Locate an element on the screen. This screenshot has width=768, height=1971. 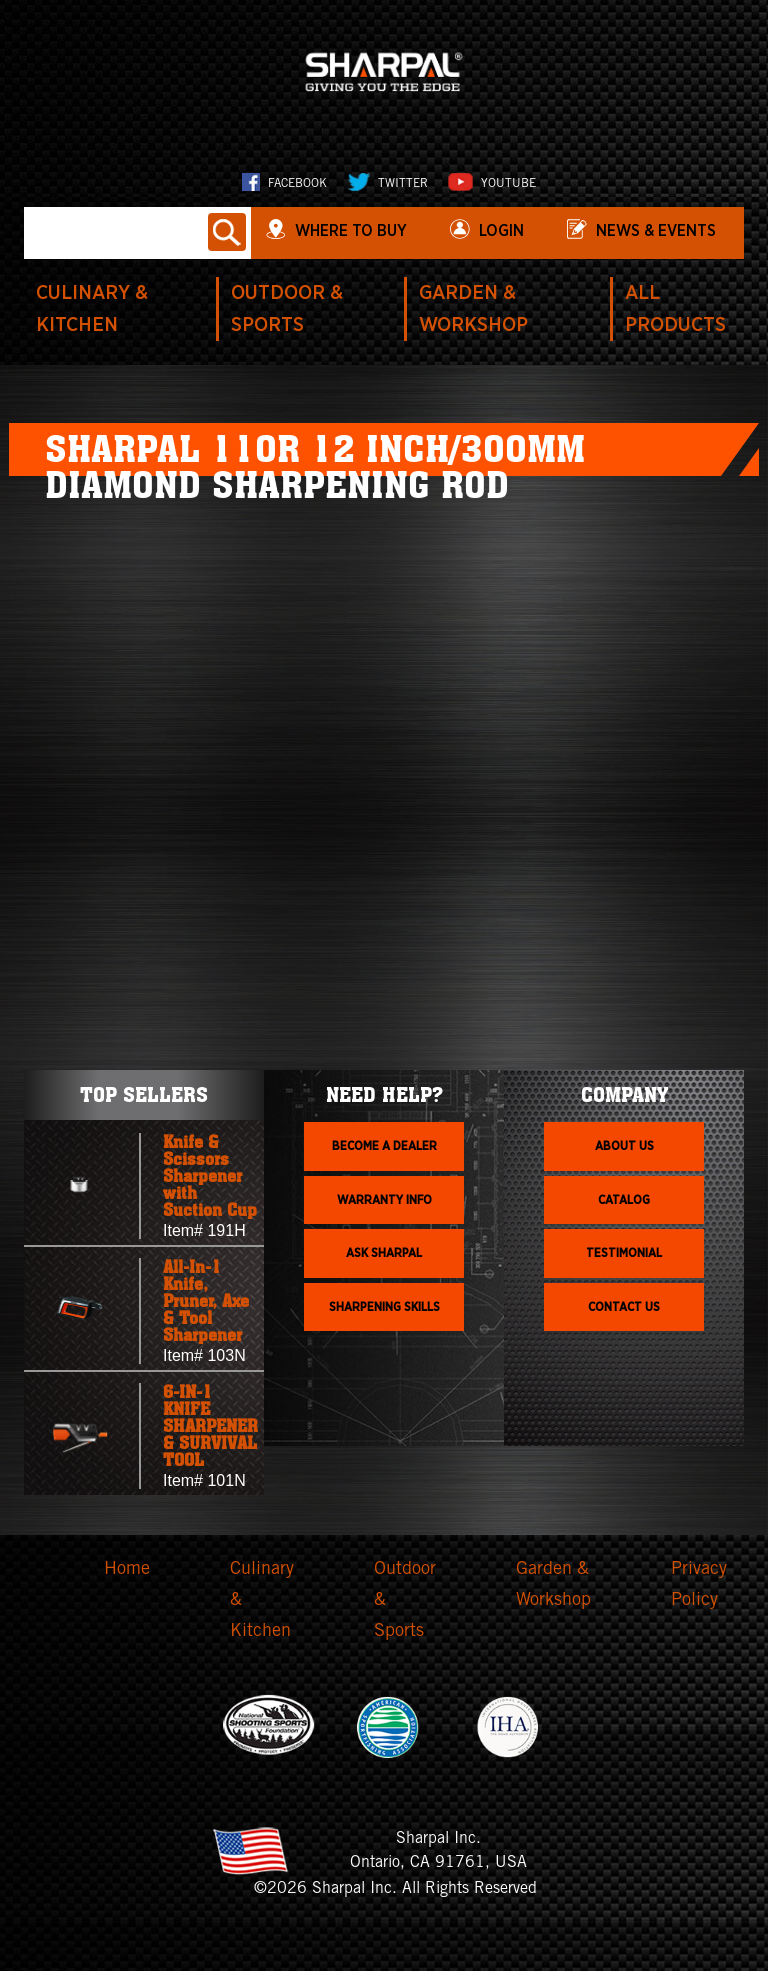
Catalog is located at coordinates (624, 1200).